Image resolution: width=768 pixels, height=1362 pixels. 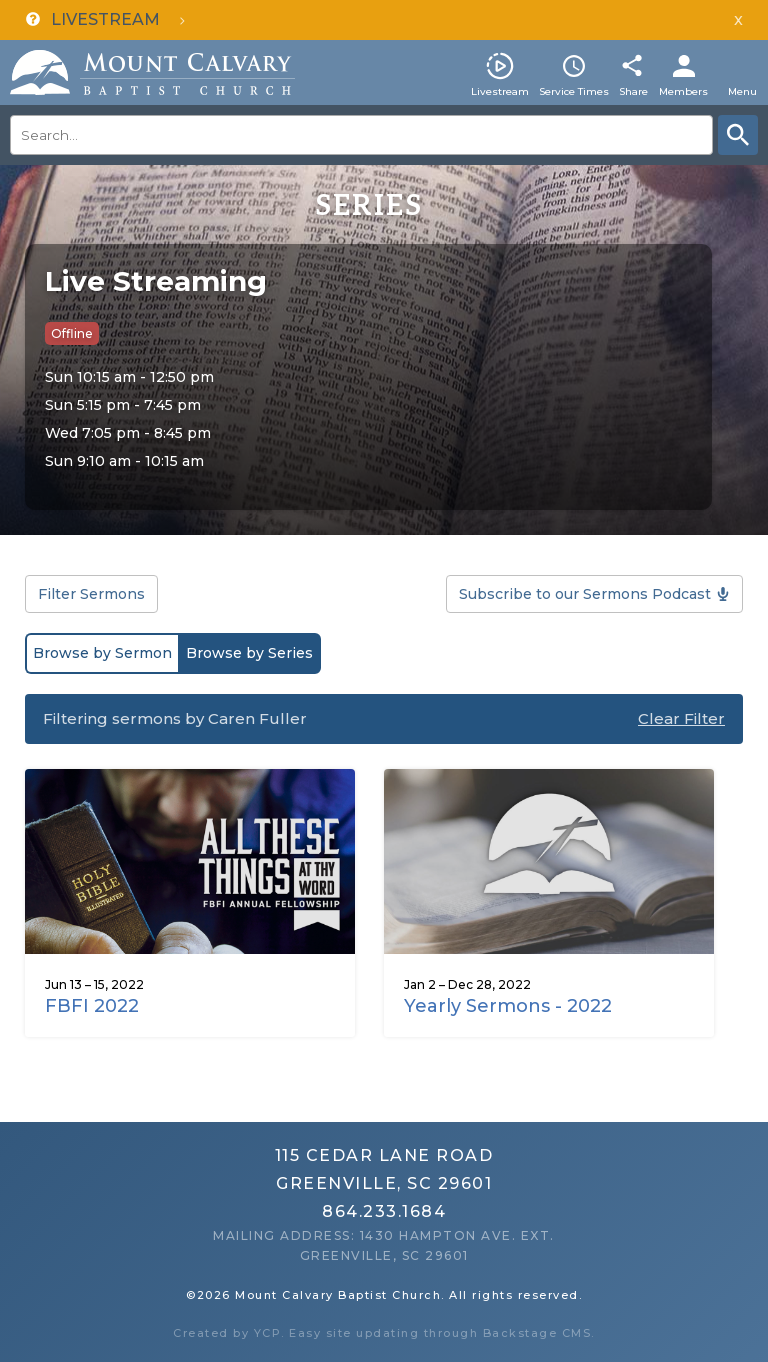 What do you see at coordinates (249, 653) in the screenshot?
I see `Browse by Series` at bounding box center [249, 653].